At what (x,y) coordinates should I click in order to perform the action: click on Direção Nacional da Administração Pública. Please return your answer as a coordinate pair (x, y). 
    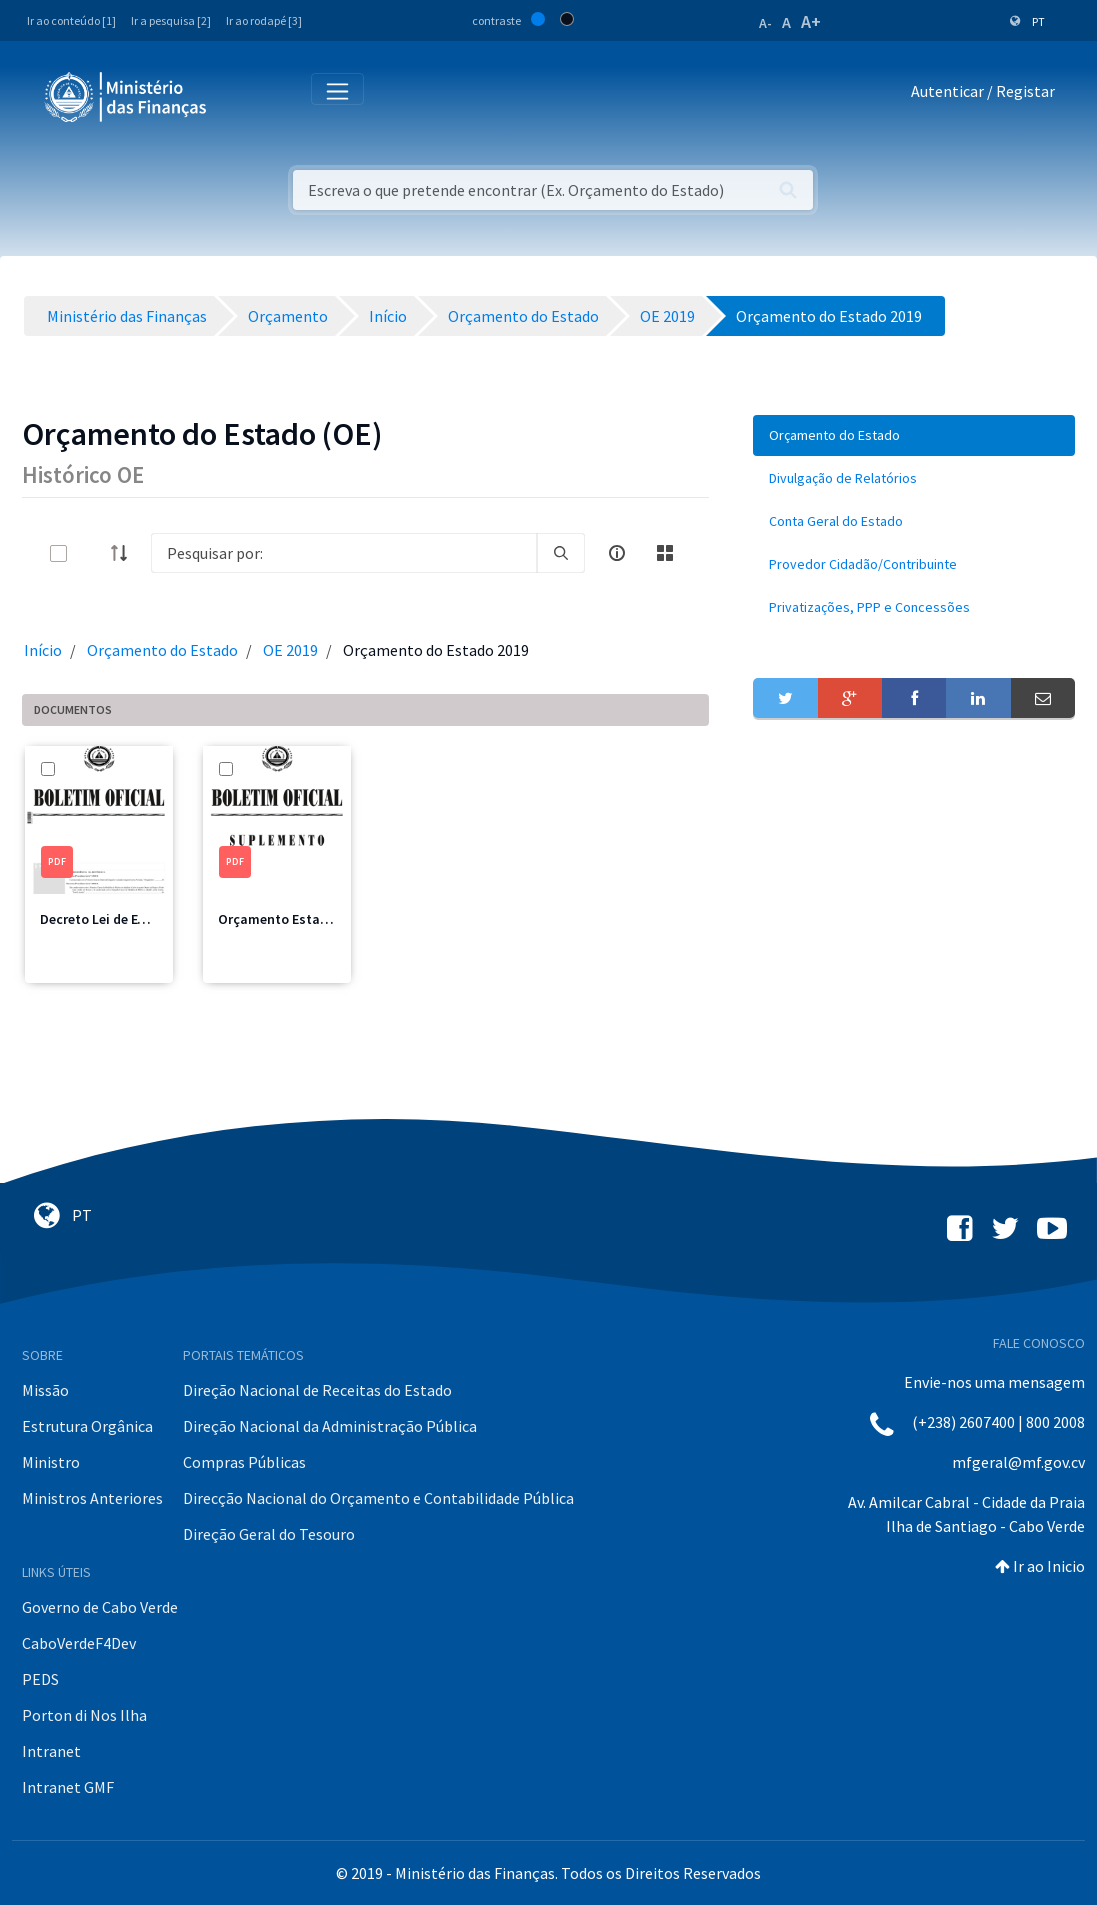
    Looking at the image, I should click on (330, 1426).